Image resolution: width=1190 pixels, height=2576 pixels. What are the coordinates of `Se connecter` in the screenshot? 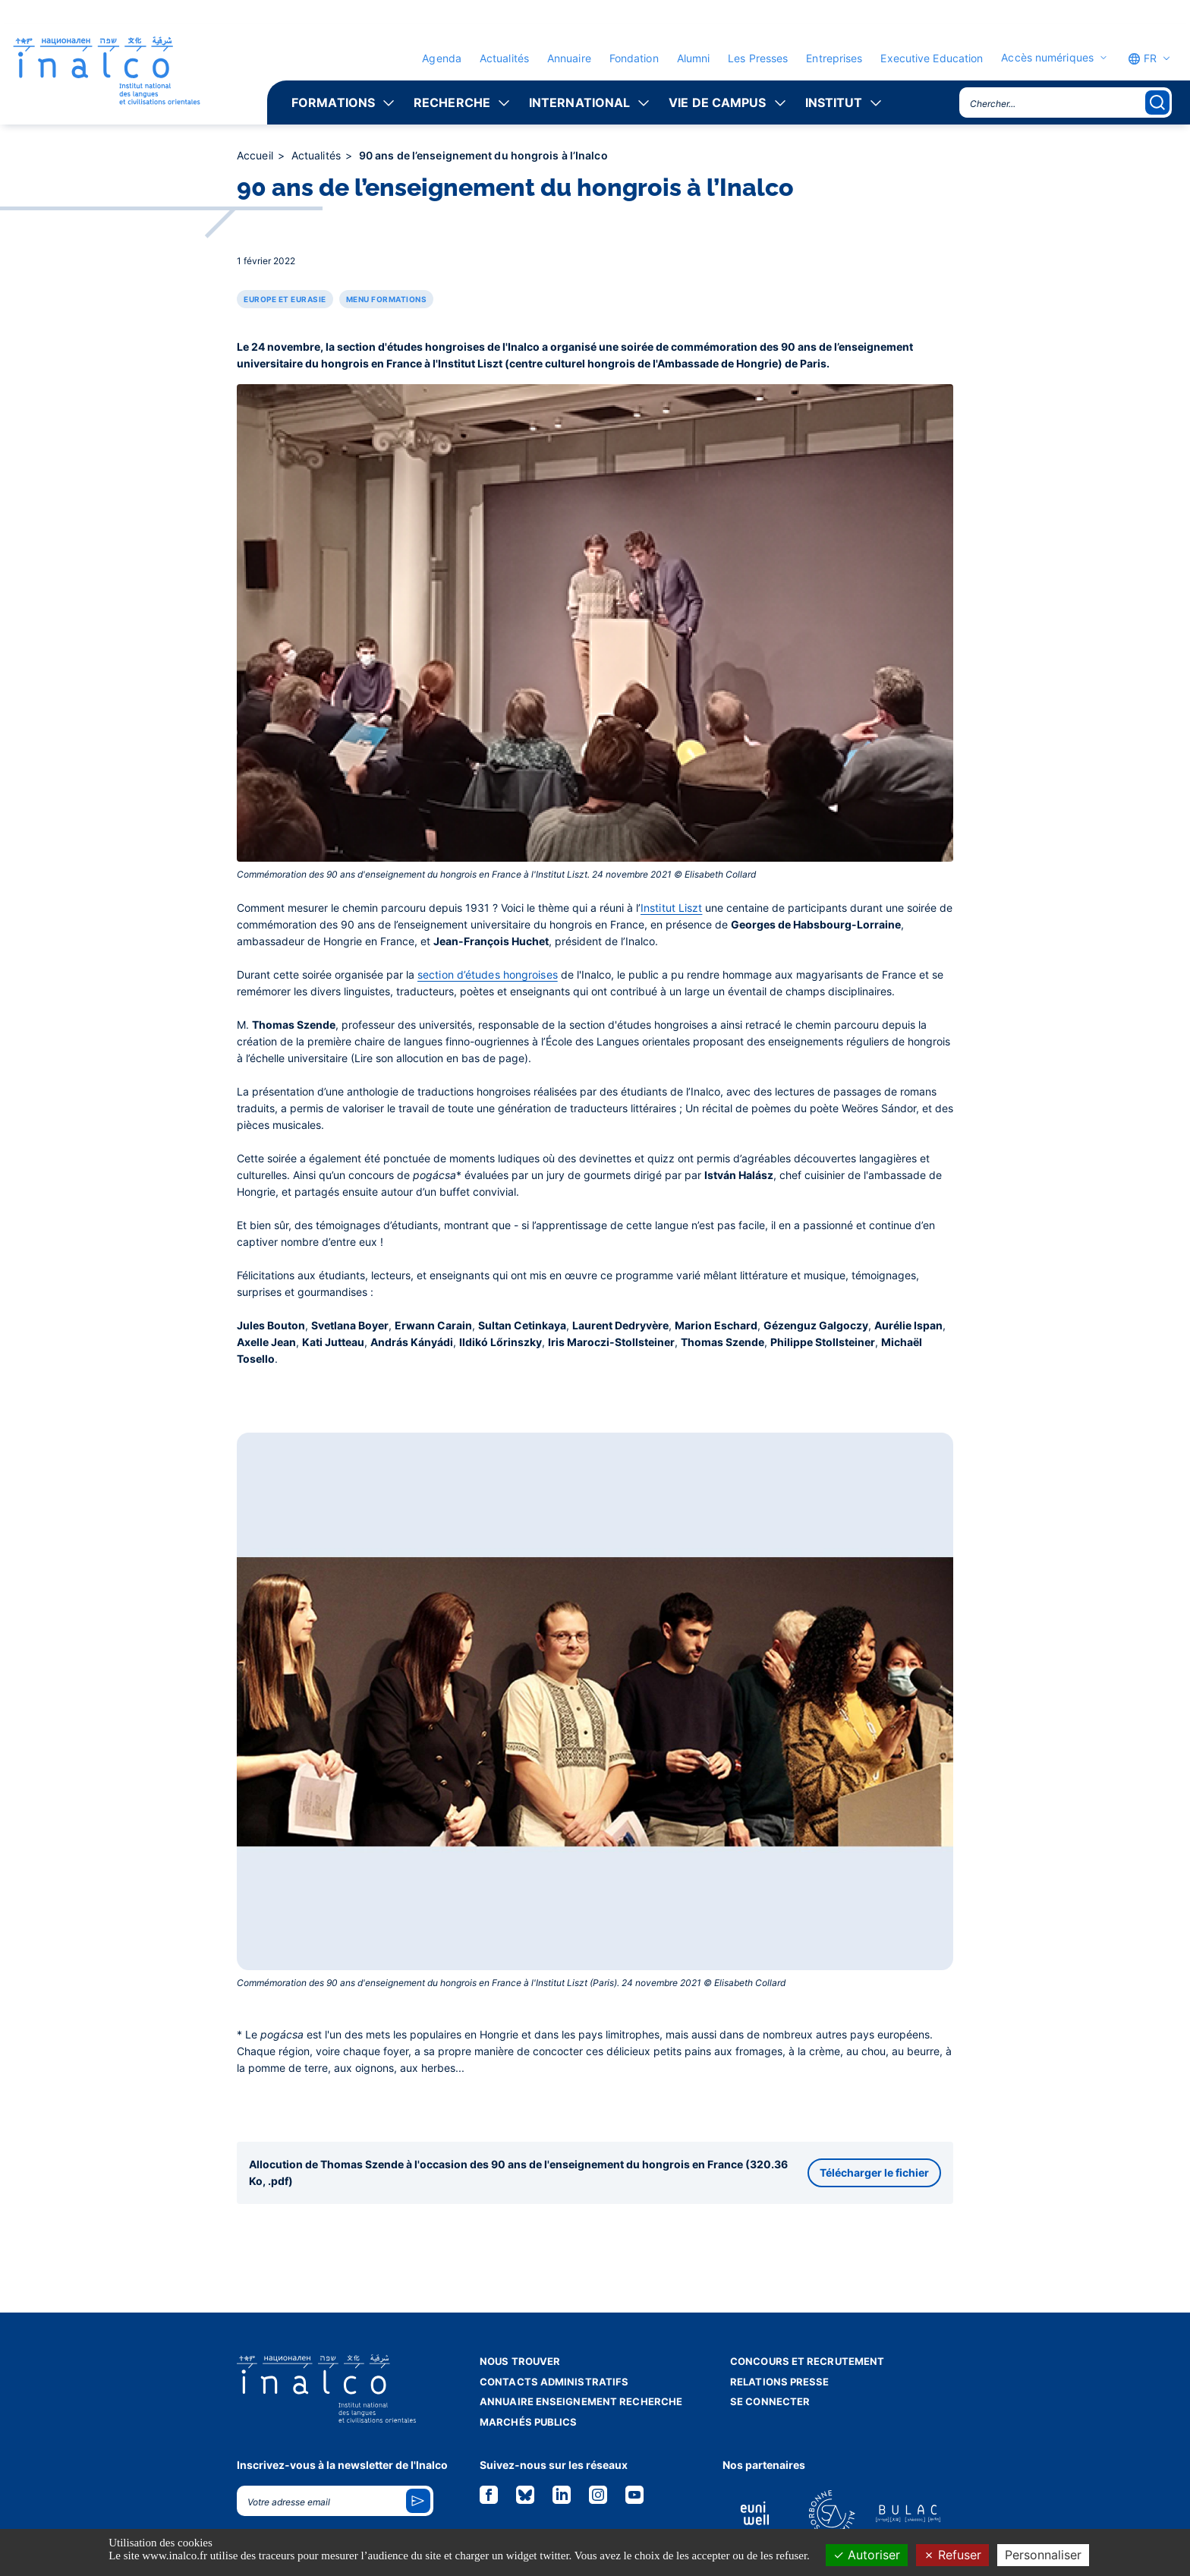 It's located at (770, 2401).